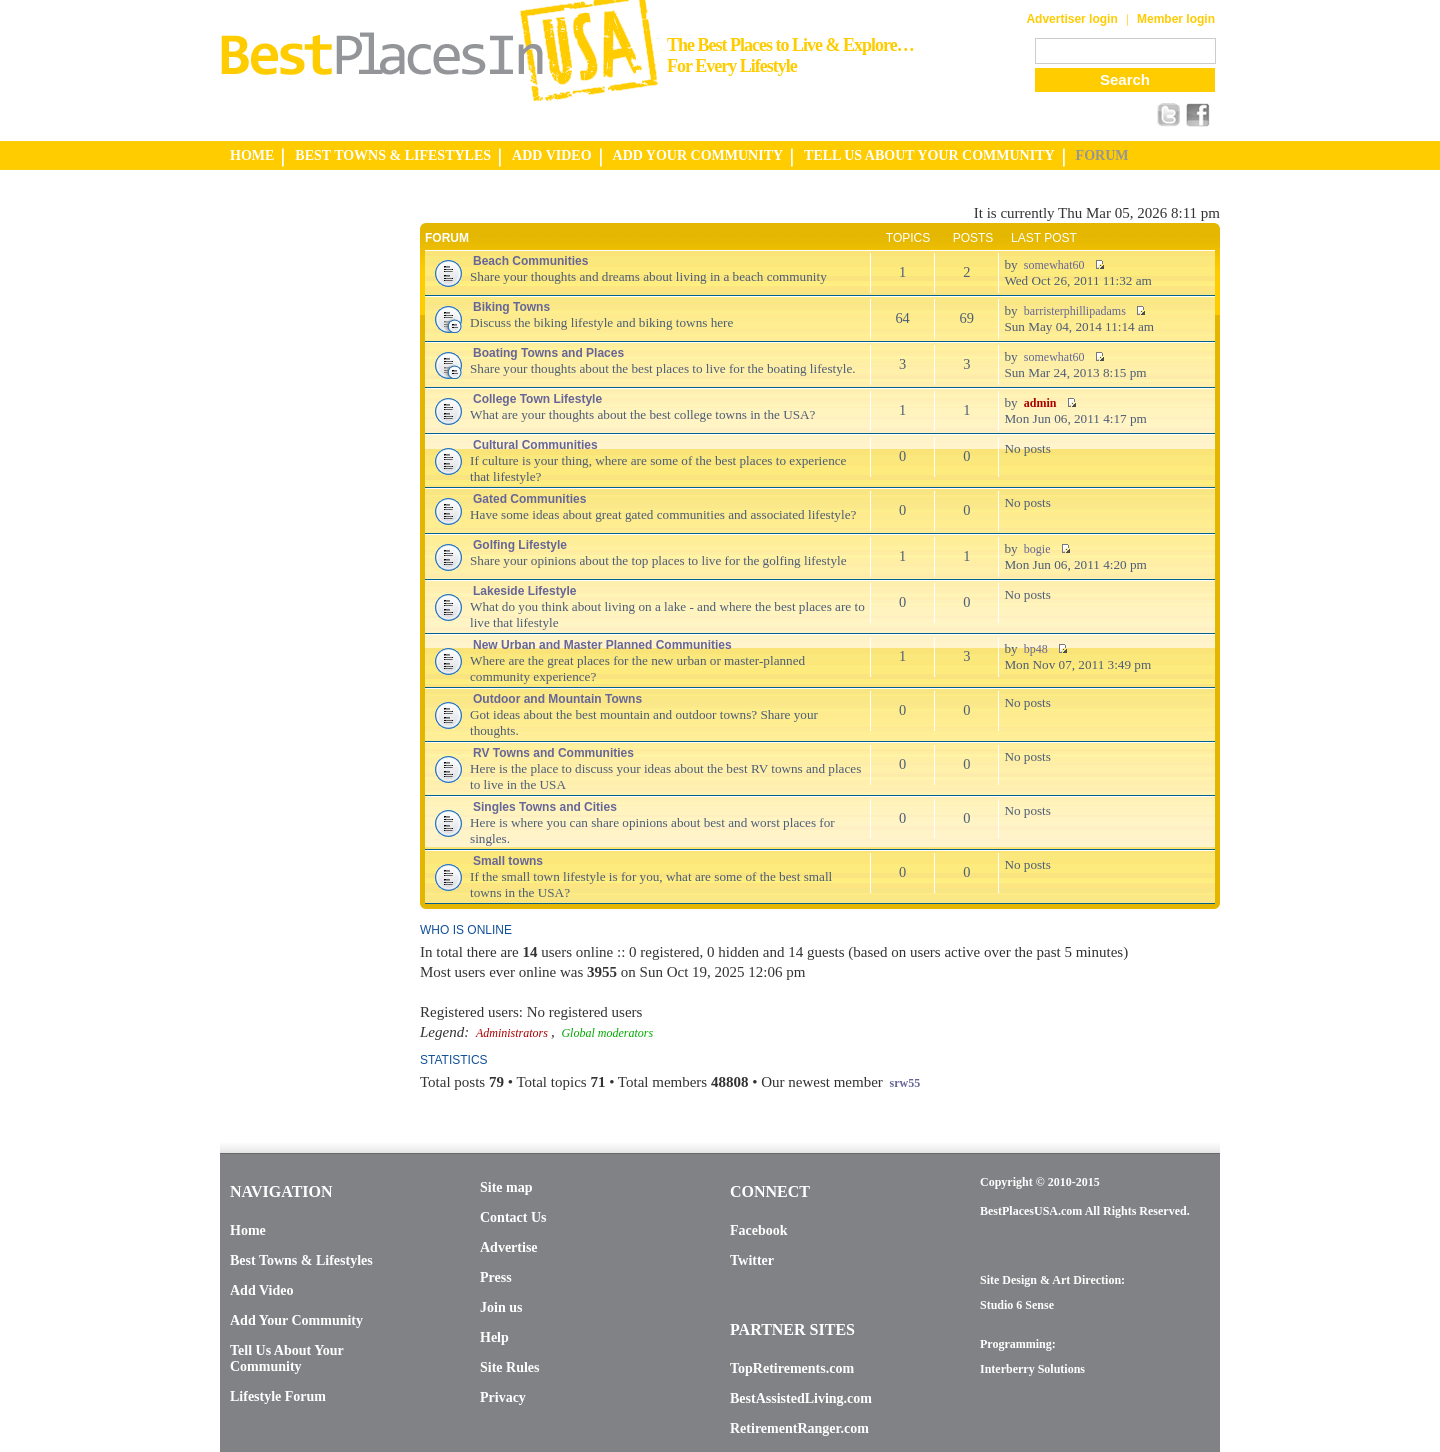 This screenshot has height=1452, width=1440. Describe the element at coordinates (506, 1187) in the screenshot. I see `Site map` at that location.